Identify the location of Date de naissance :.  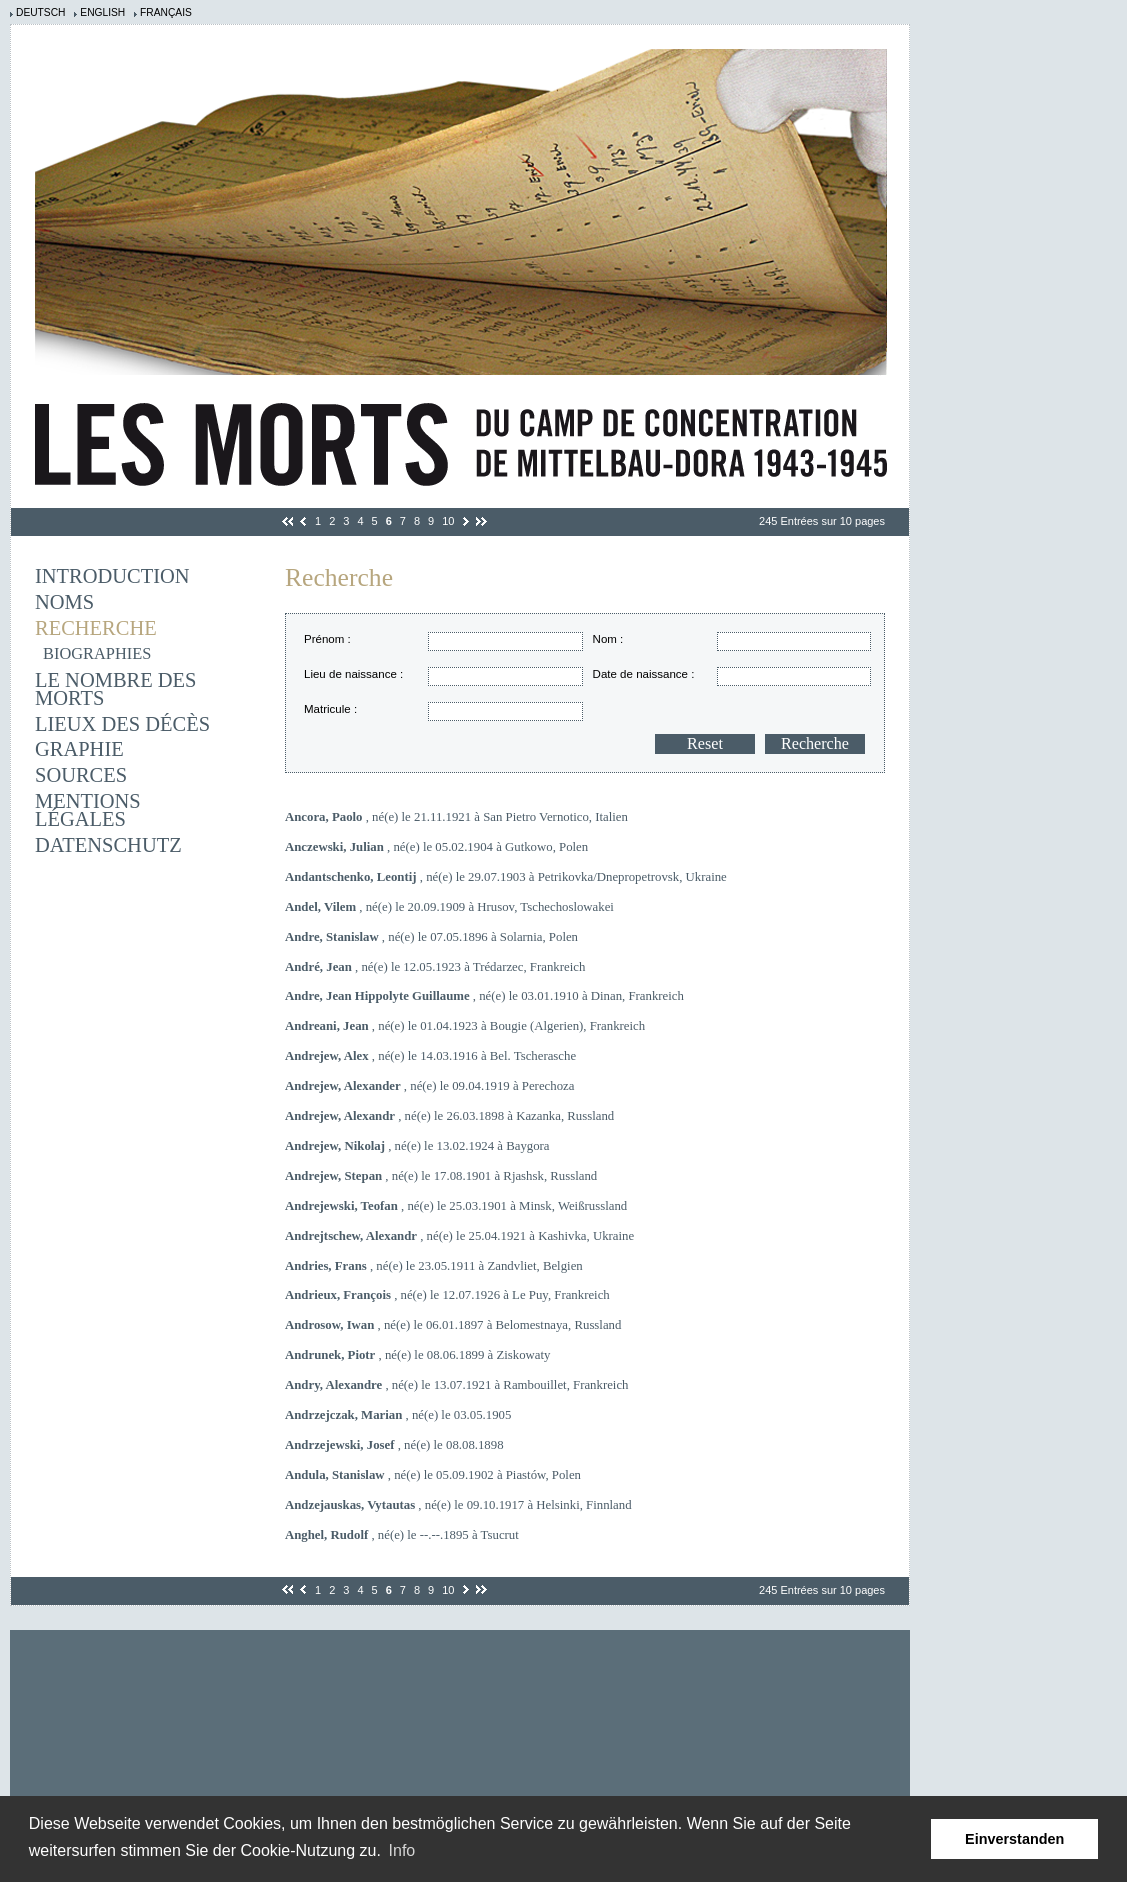
(644, 674).